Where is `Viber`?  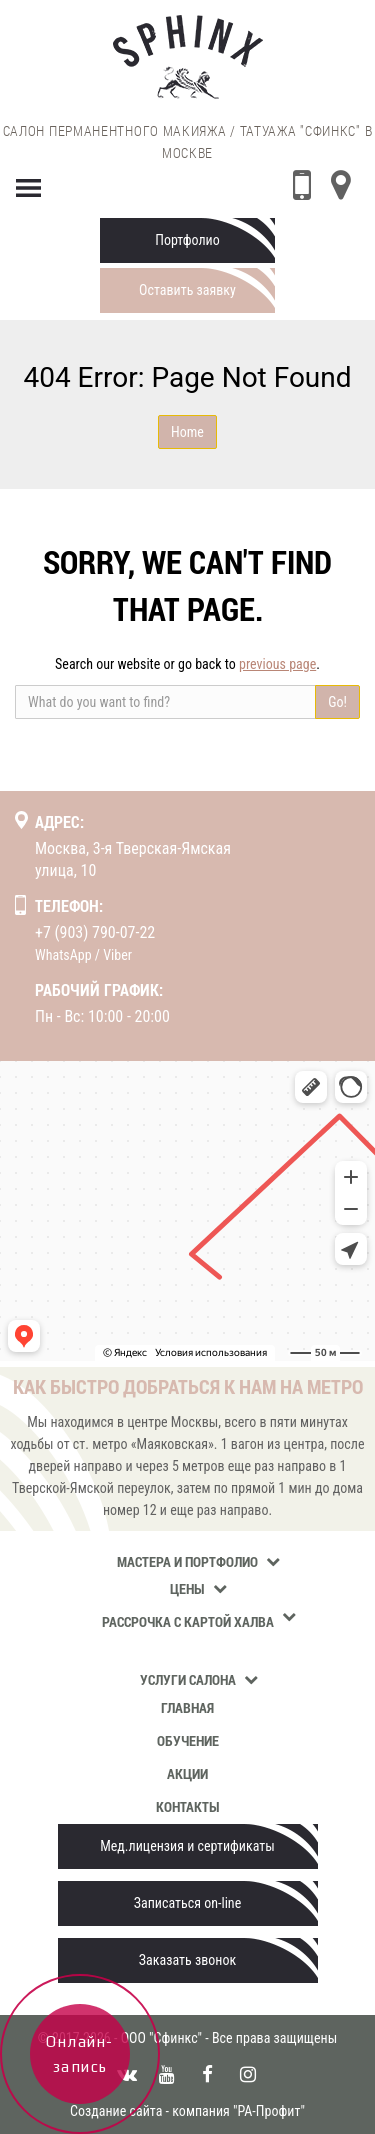 Viber is located at coordinates (117, 955).